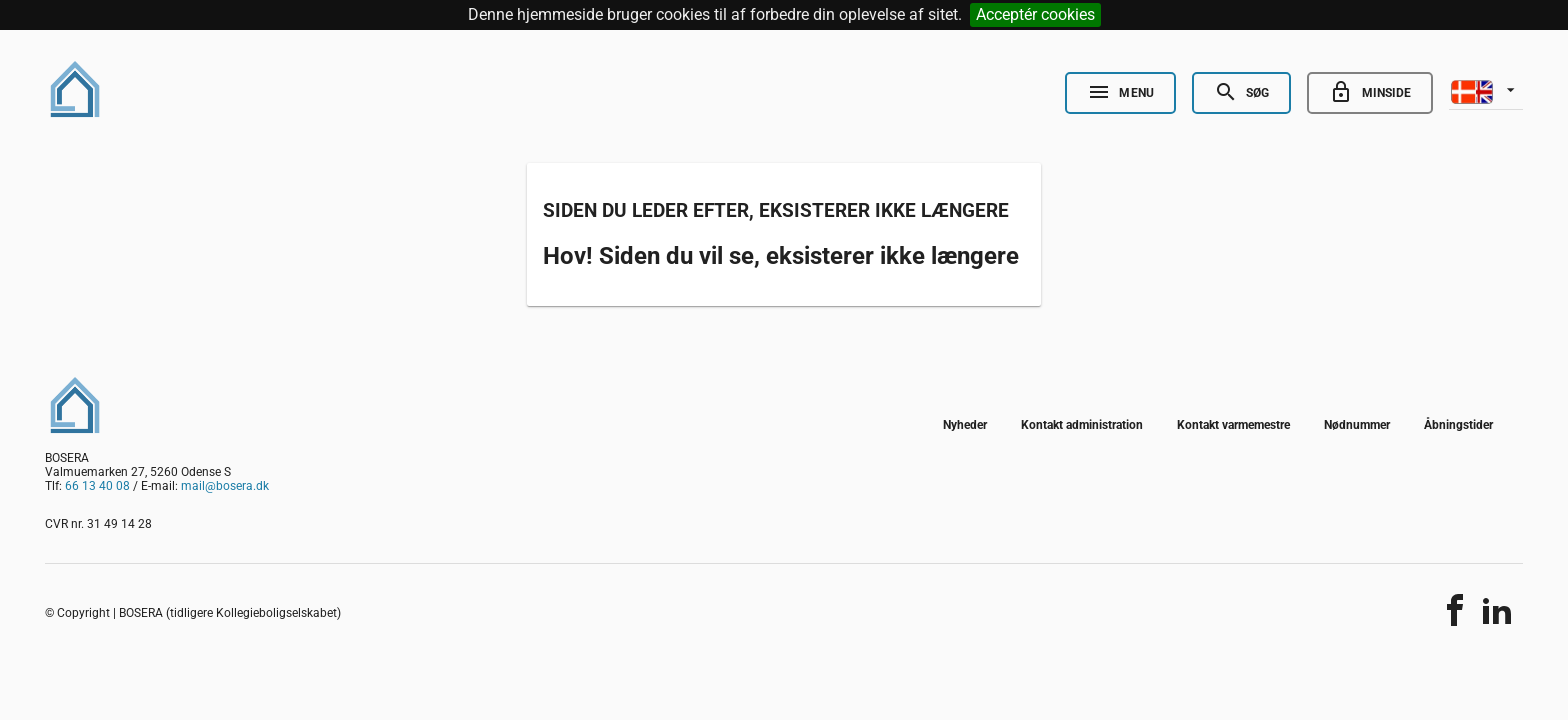 The width and height of the screenshot is (1568, 720). I want to click on mail@bosera.dk, so click(225, 486).